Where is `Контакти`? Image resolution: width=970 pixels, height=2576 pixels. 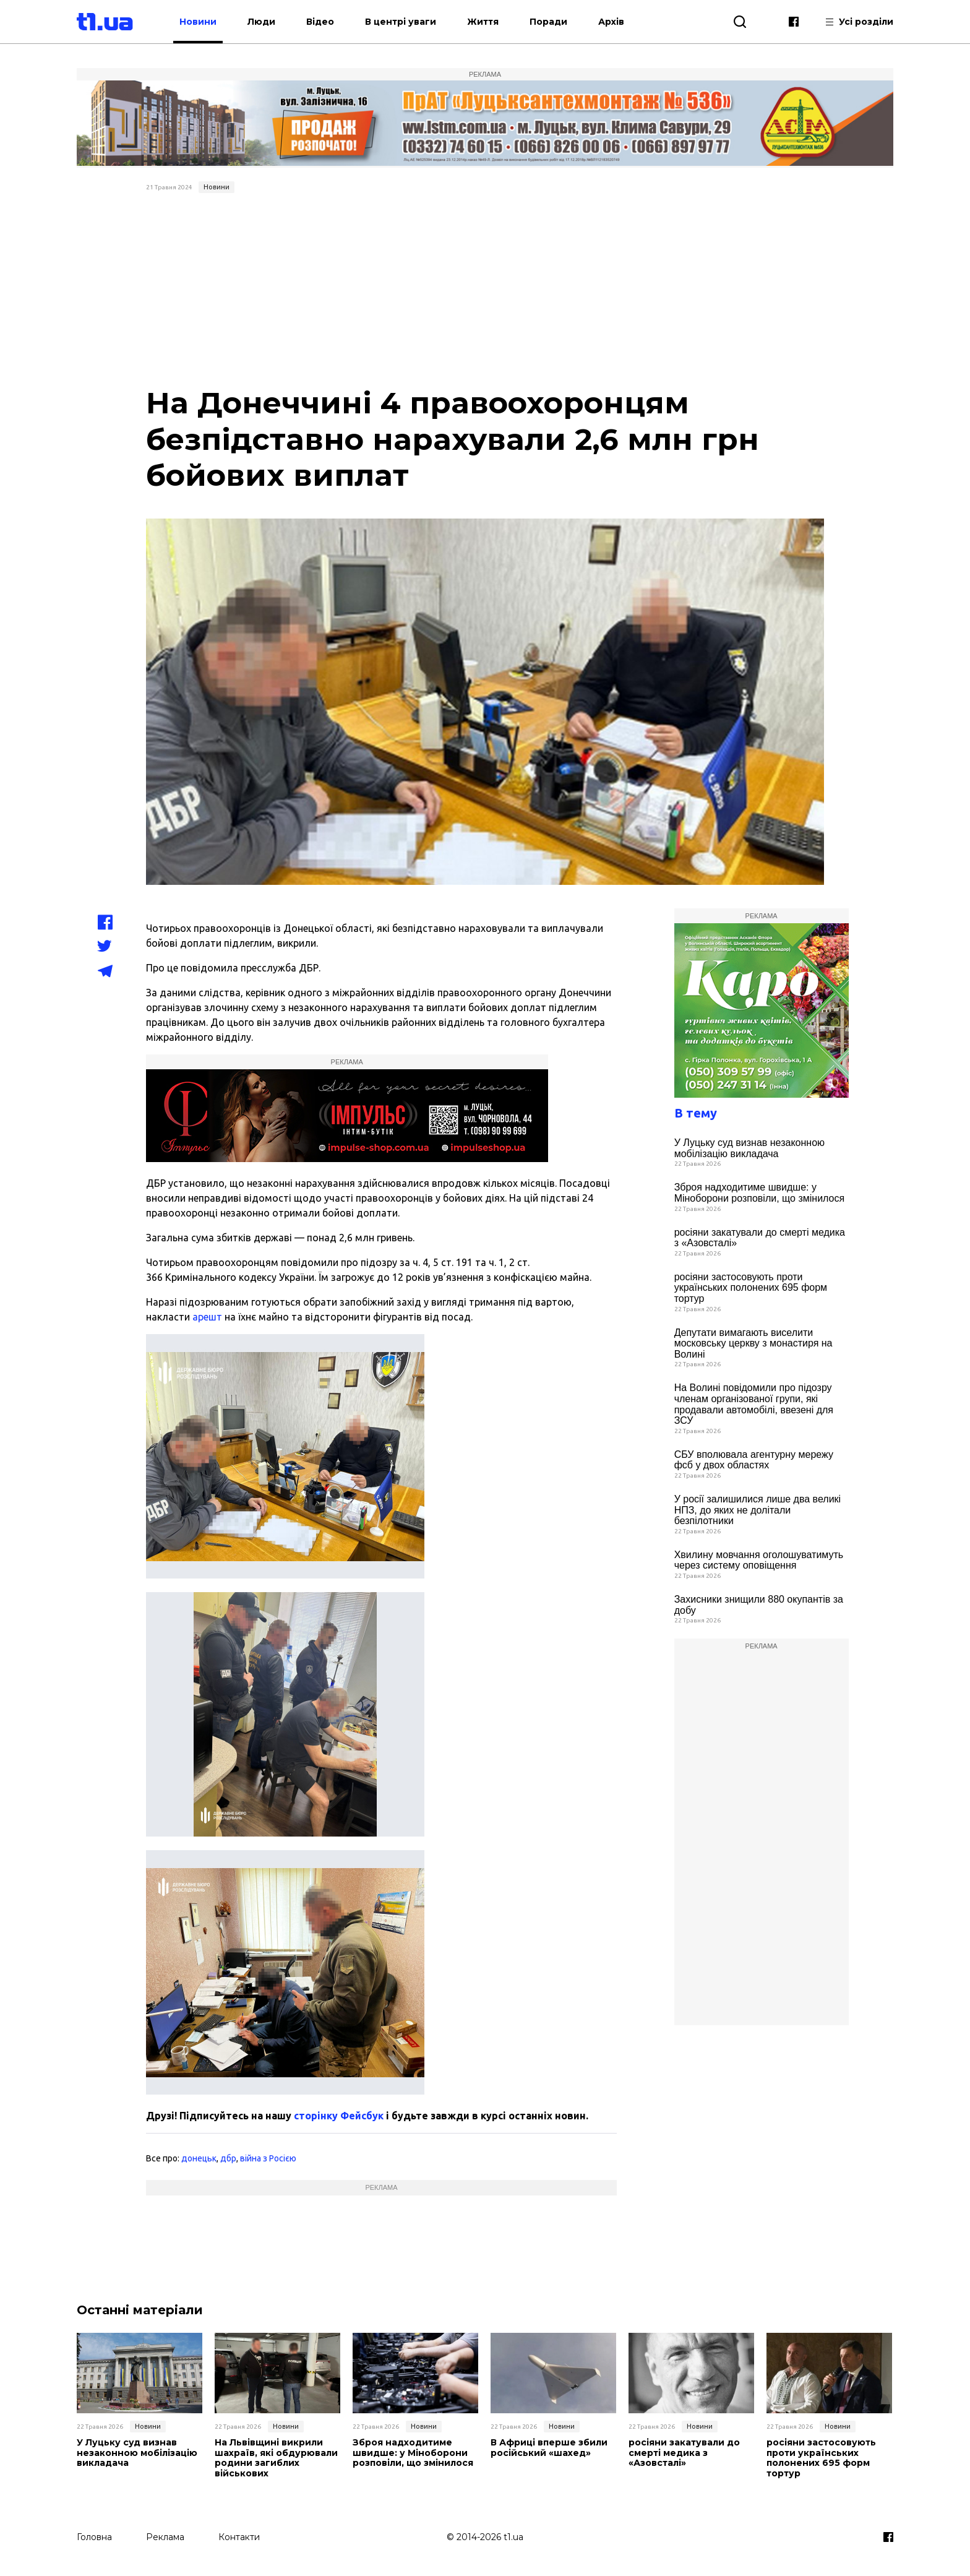 Контакти is located at coordinates (239, 2537).